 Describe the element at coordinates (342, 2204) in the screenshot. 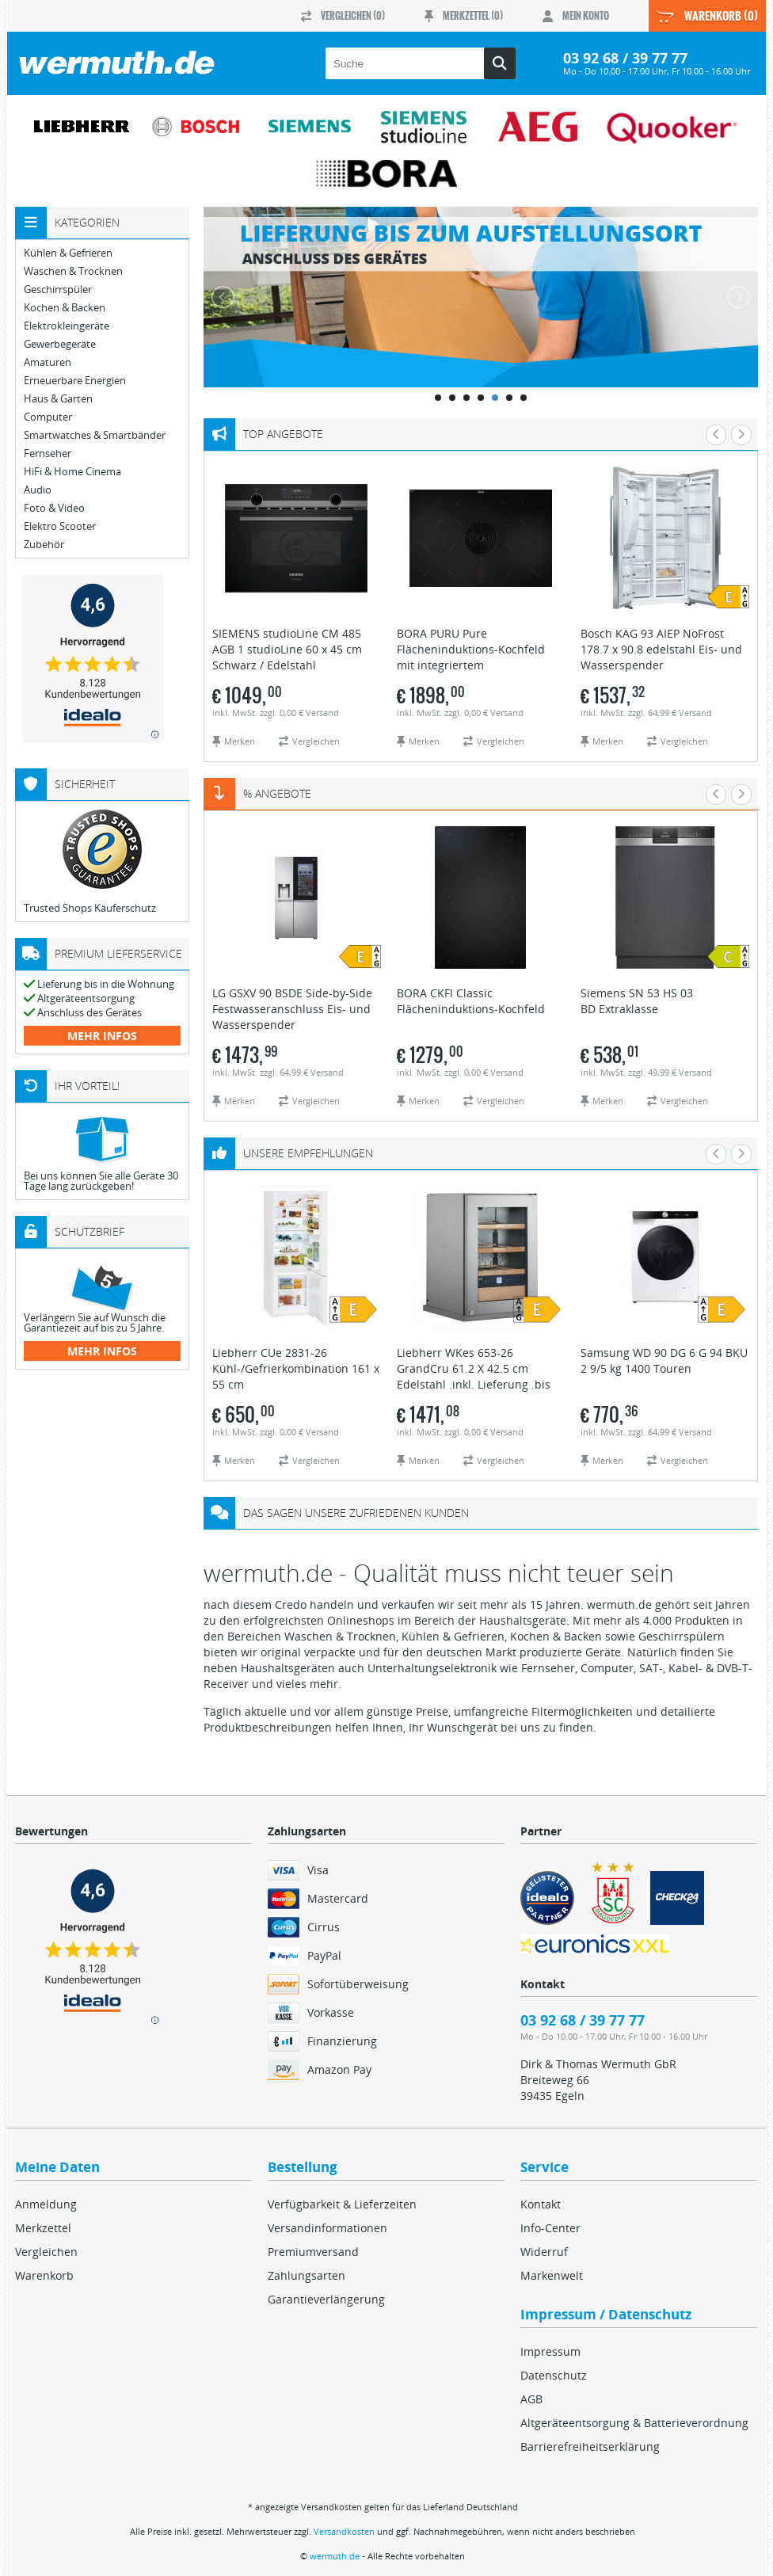

I see `Verfügbarkeit & Lieferzeiten` at that location.